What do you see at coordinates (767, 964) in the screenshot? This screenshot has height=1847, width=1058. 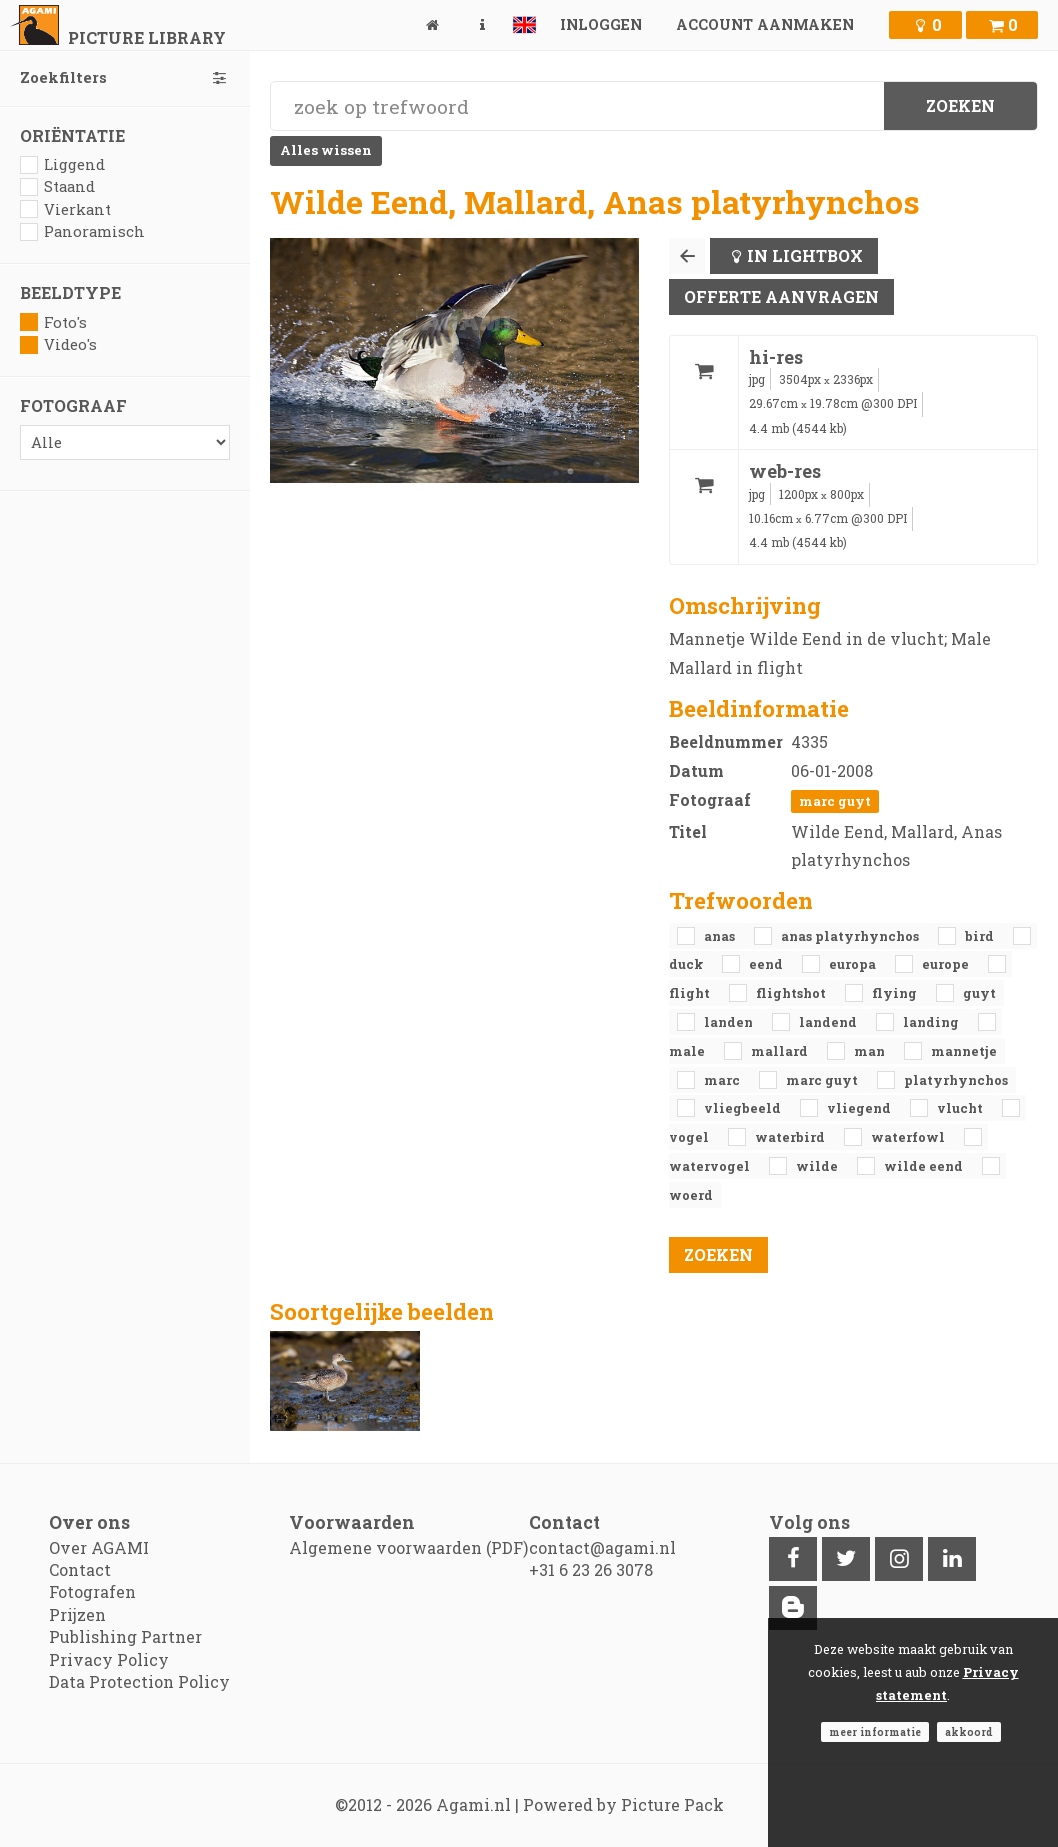 I see `eend` at bounding box center [767, 964].